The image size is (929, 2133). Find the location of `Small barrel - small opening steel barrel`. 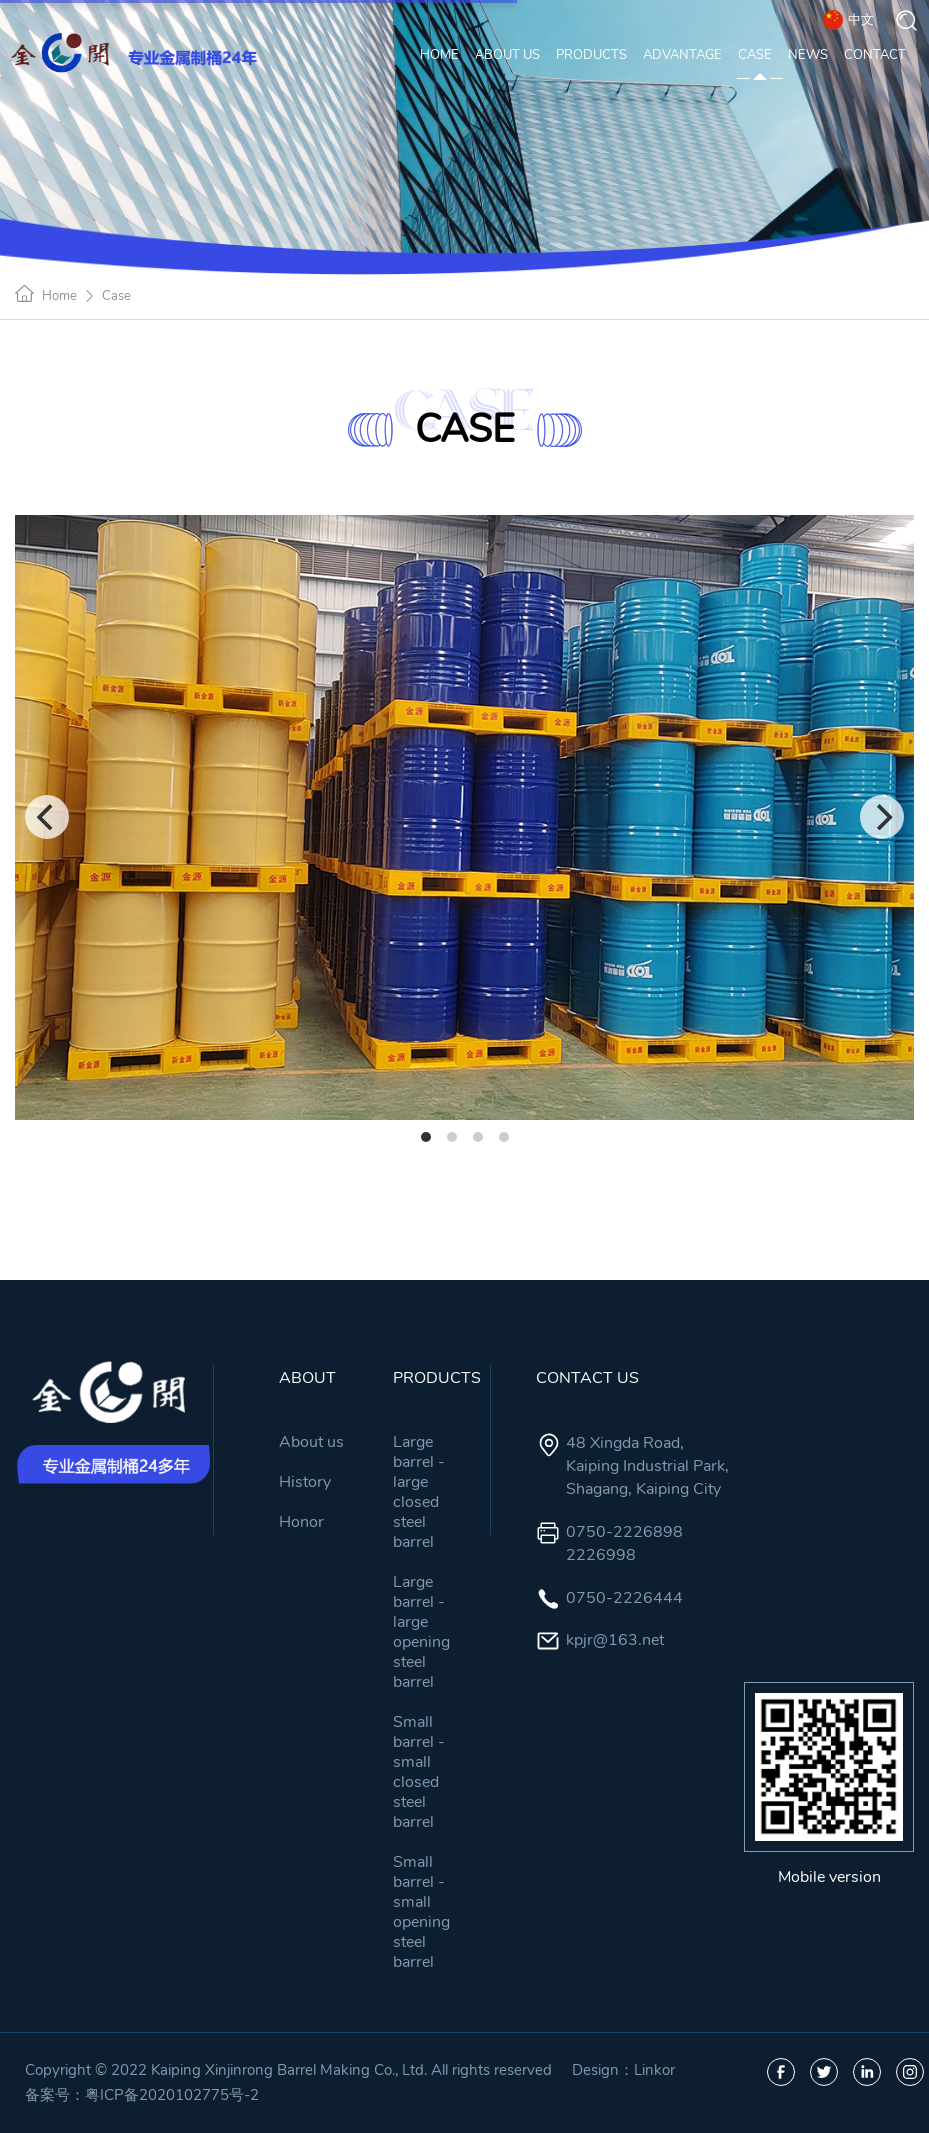

Small barrel - small opening steel barrel is located at coordinates (421, 1912).